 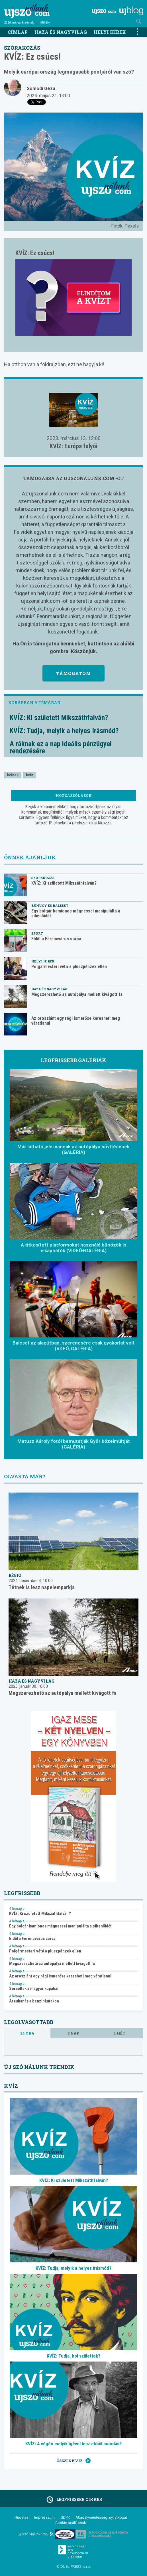 What do you see at coordinates (73, 1247) in the screenshot?
I see `A titkosított platformokat használó bűnözők is elkaphatók (VIDEÓ+GALÉRIA)` at bounding box center [73, 1247].